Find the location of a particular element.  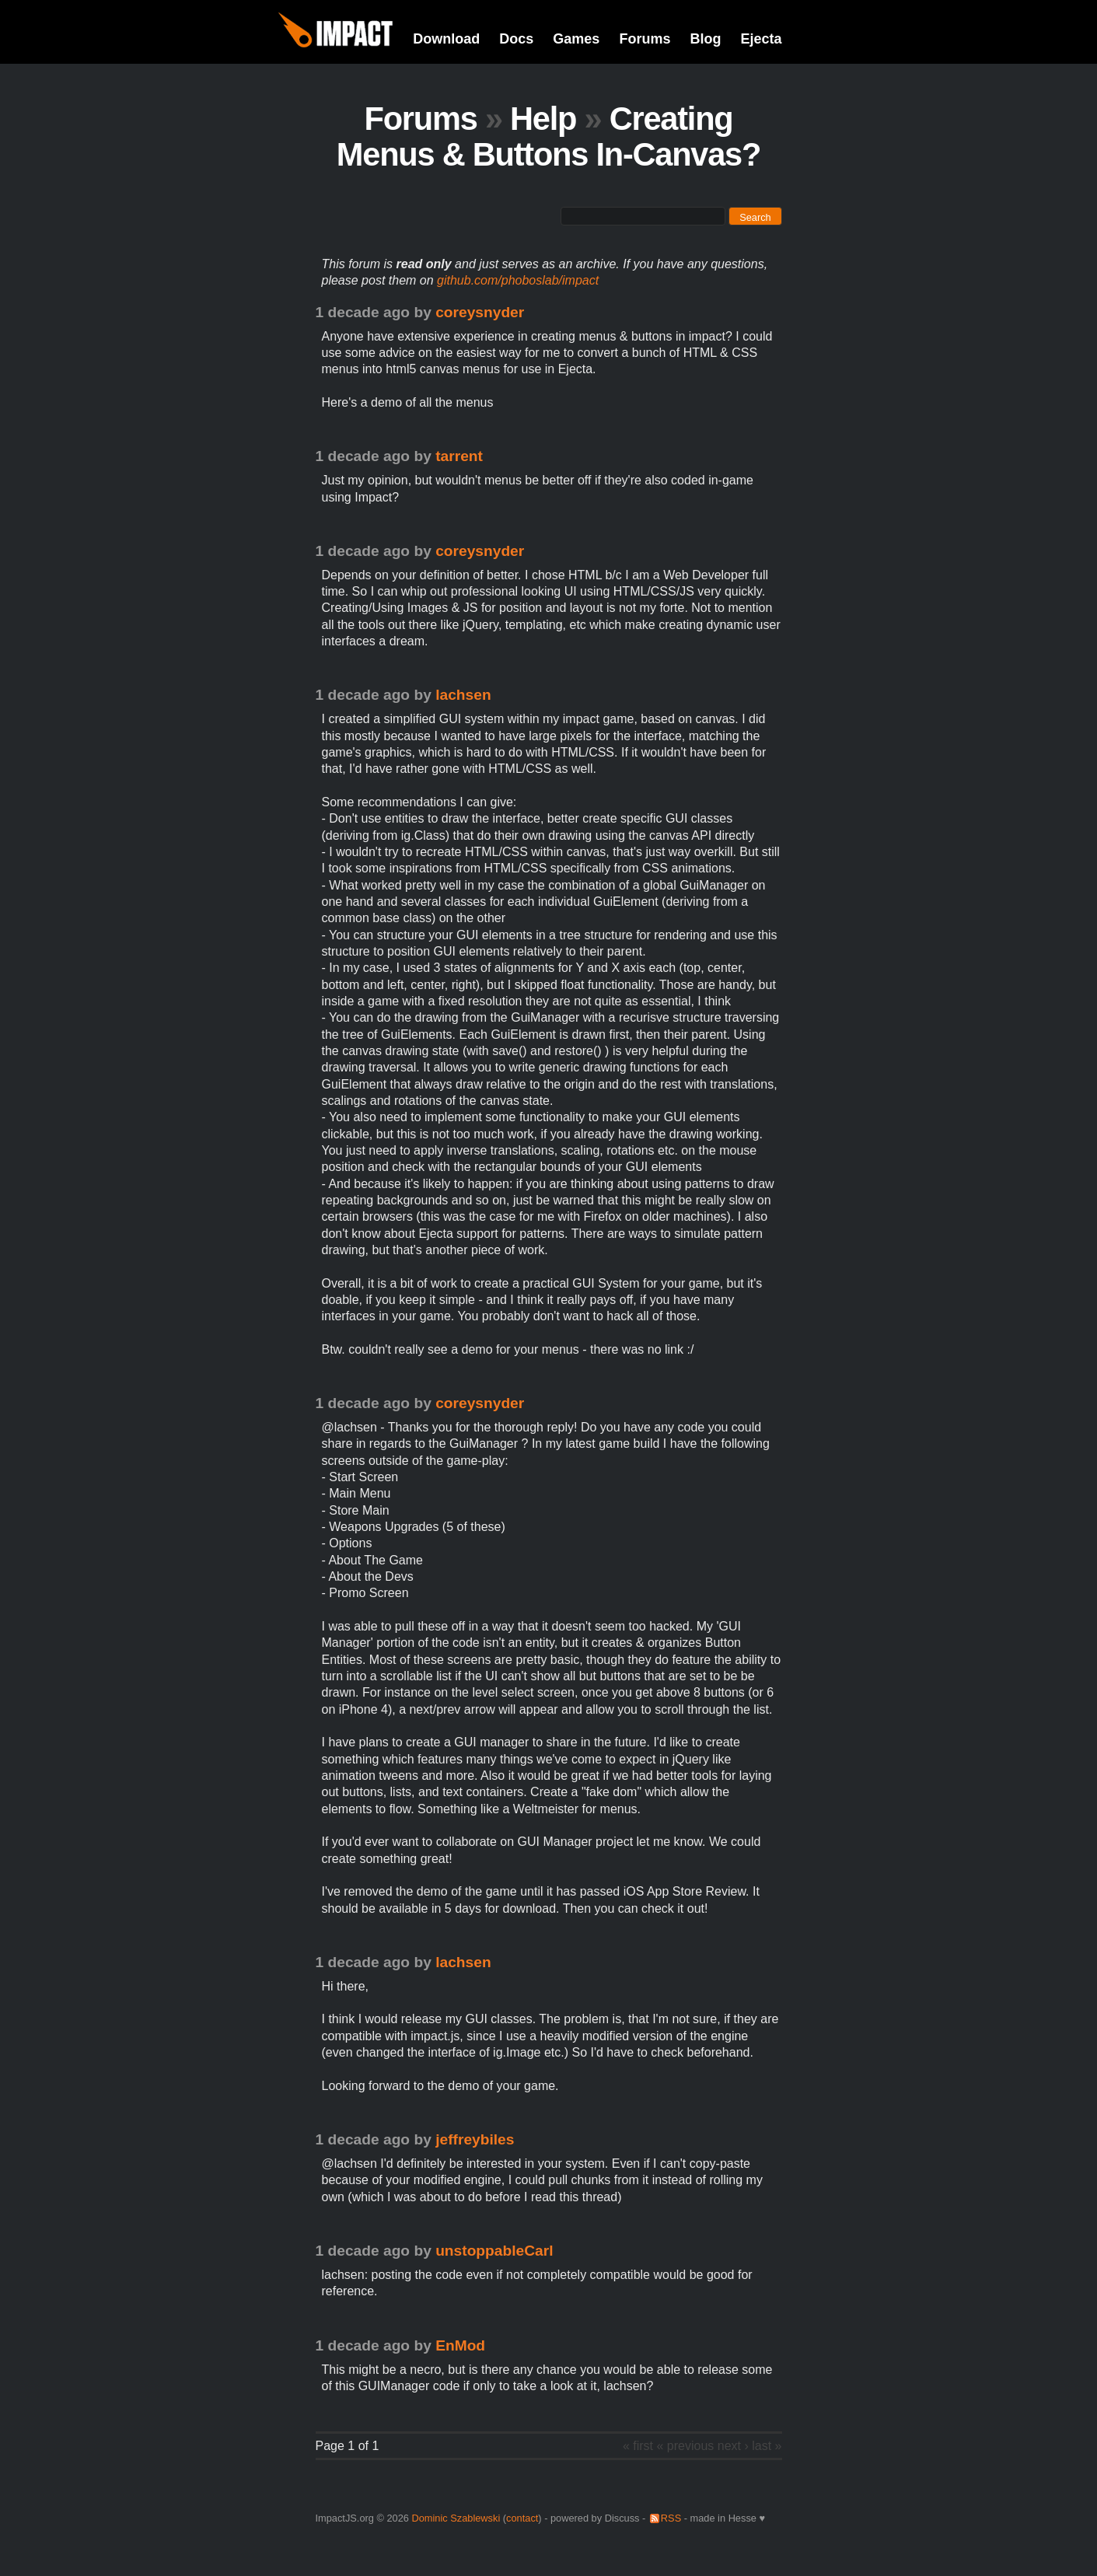

contact is located at coordinates (522, 2518).